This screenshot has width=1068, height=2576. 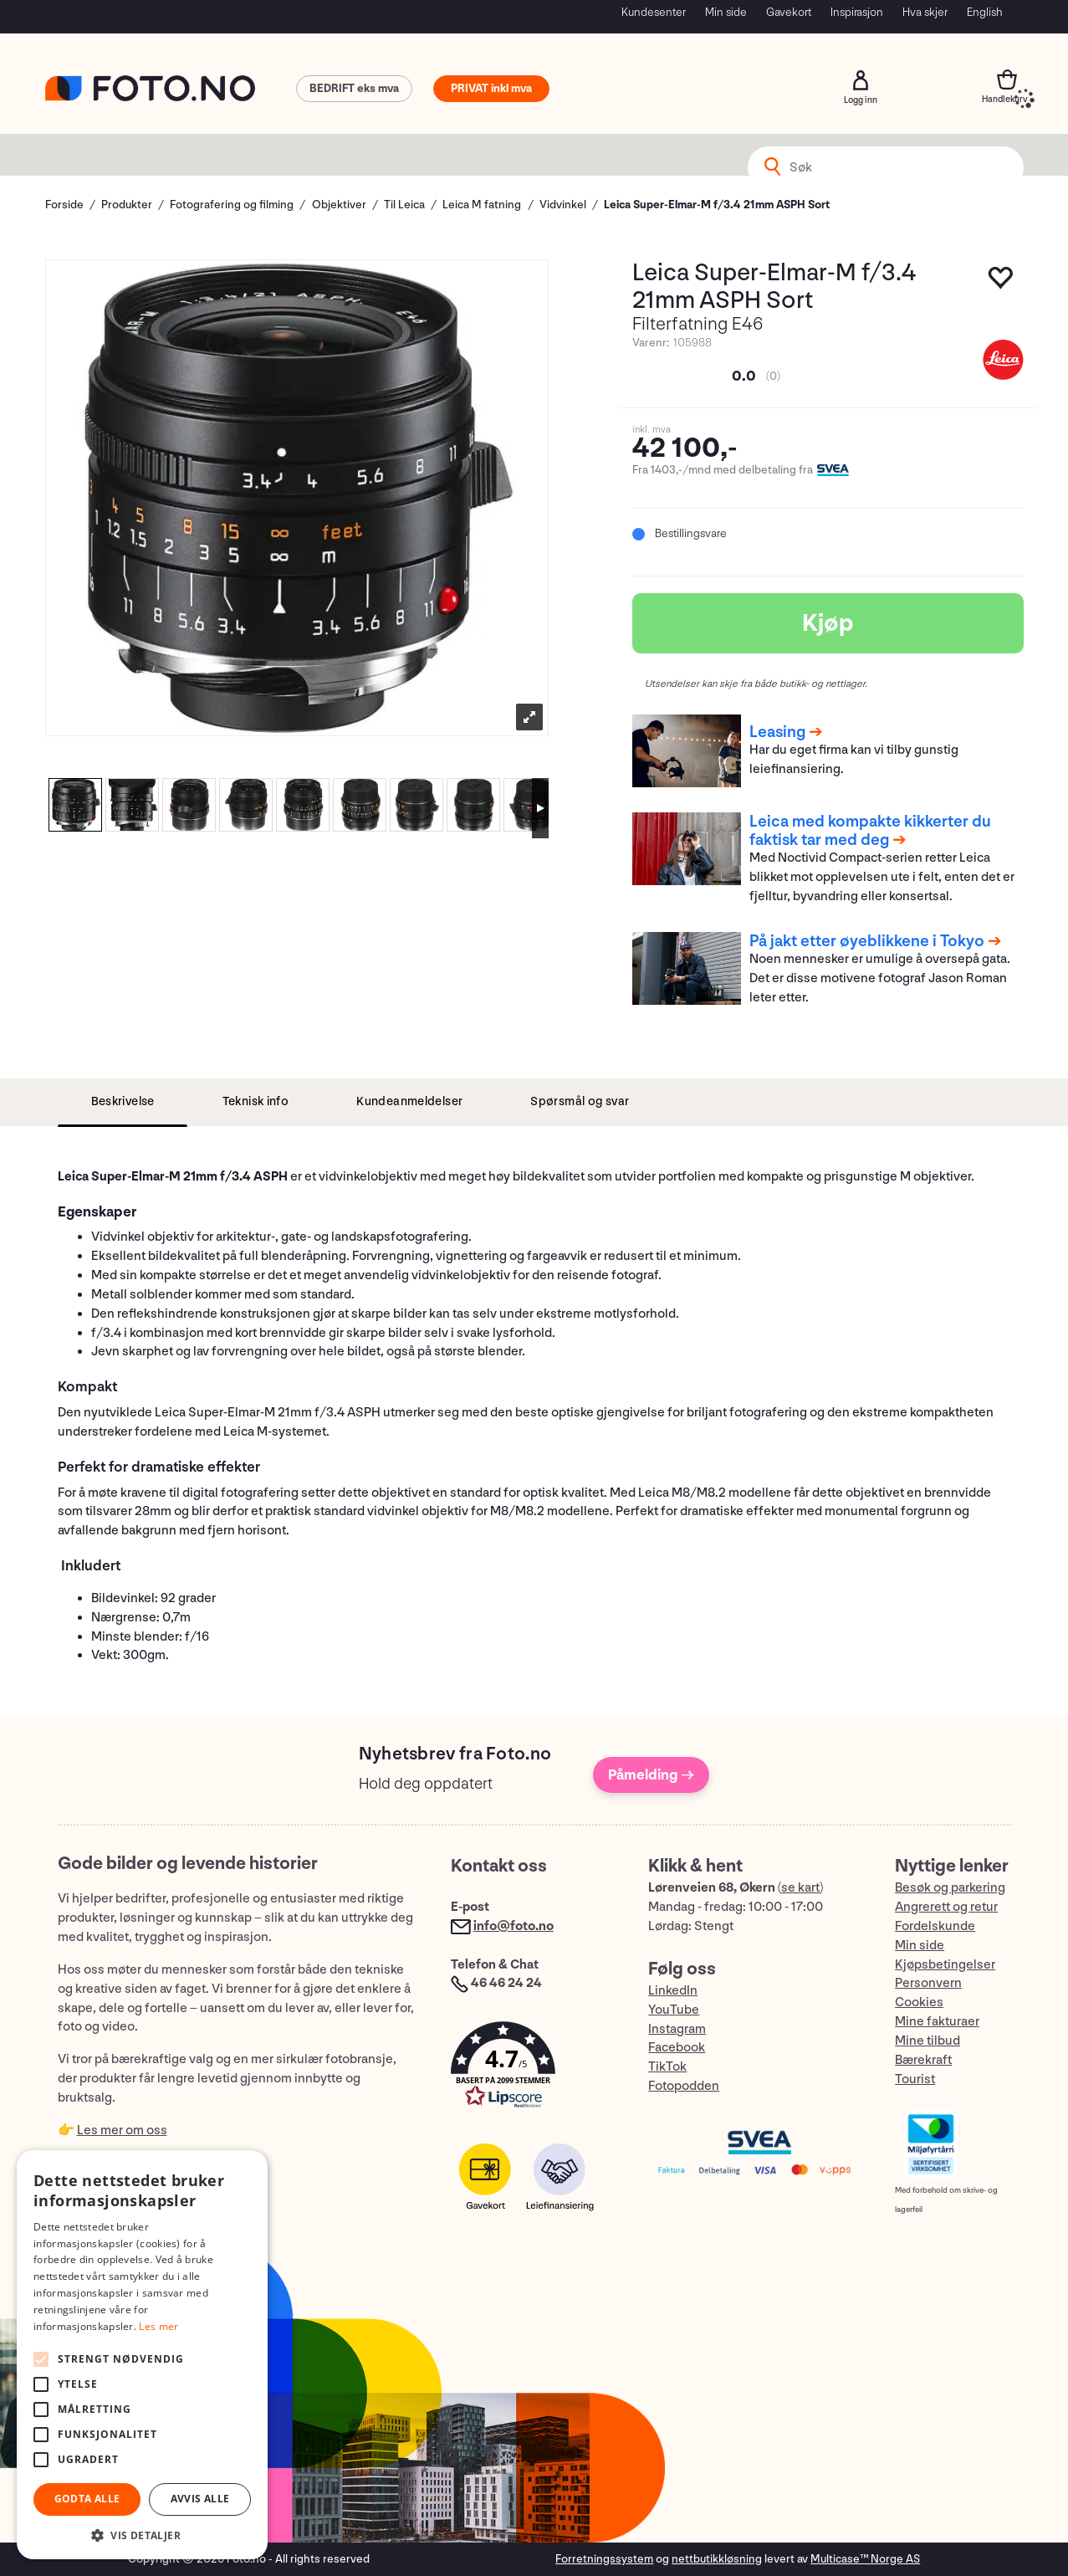 What do you see at coordinates (404, 204) in the screenshot?
I see `Til Leica` at bounding box center [404, 204].